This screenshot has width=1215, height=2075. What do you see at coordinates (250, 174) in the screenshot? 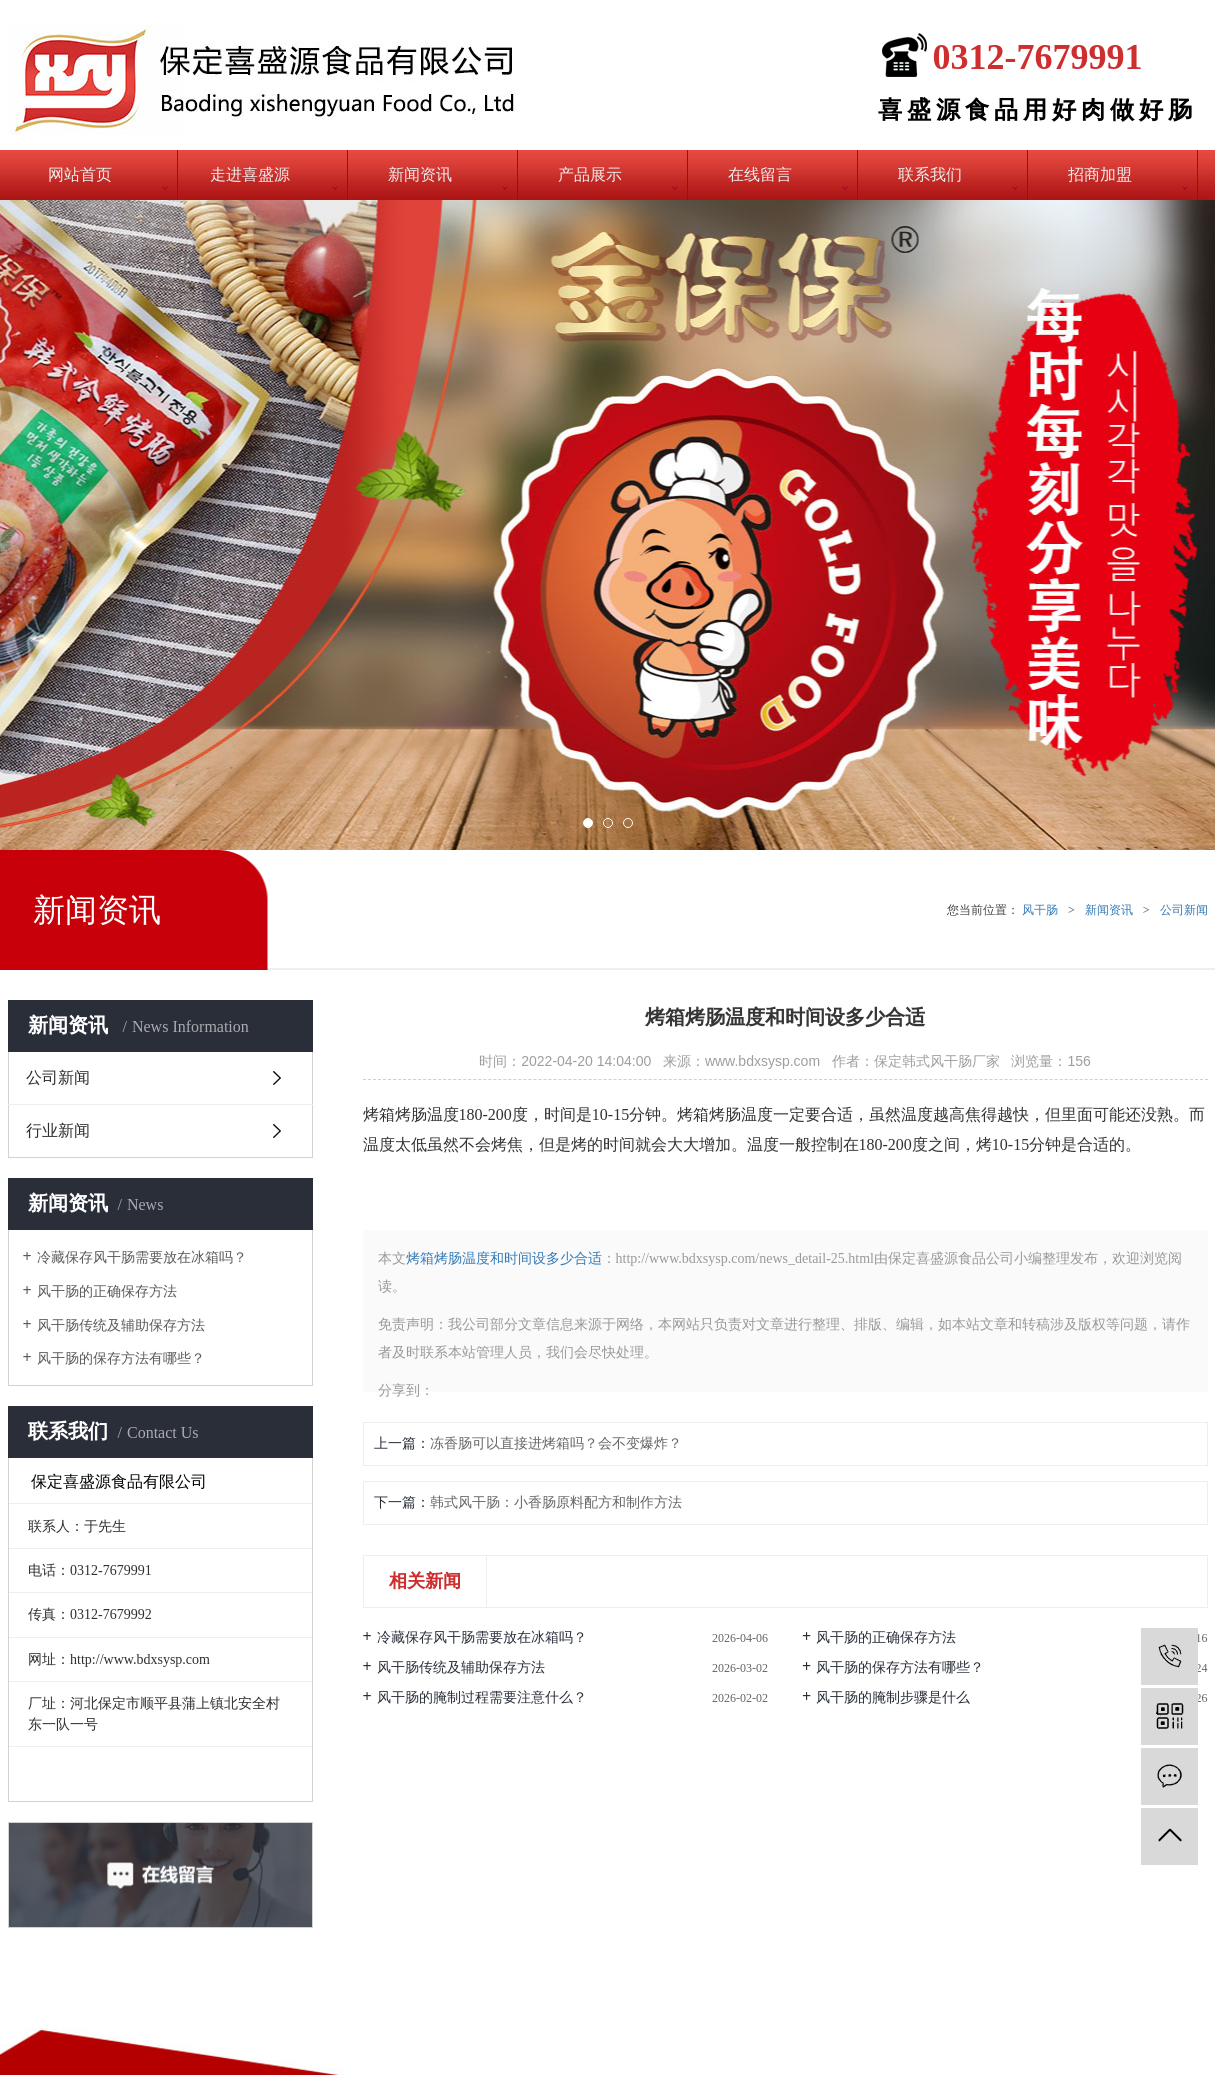
I see `走进喜盛源` at bounding box center [250, 174].